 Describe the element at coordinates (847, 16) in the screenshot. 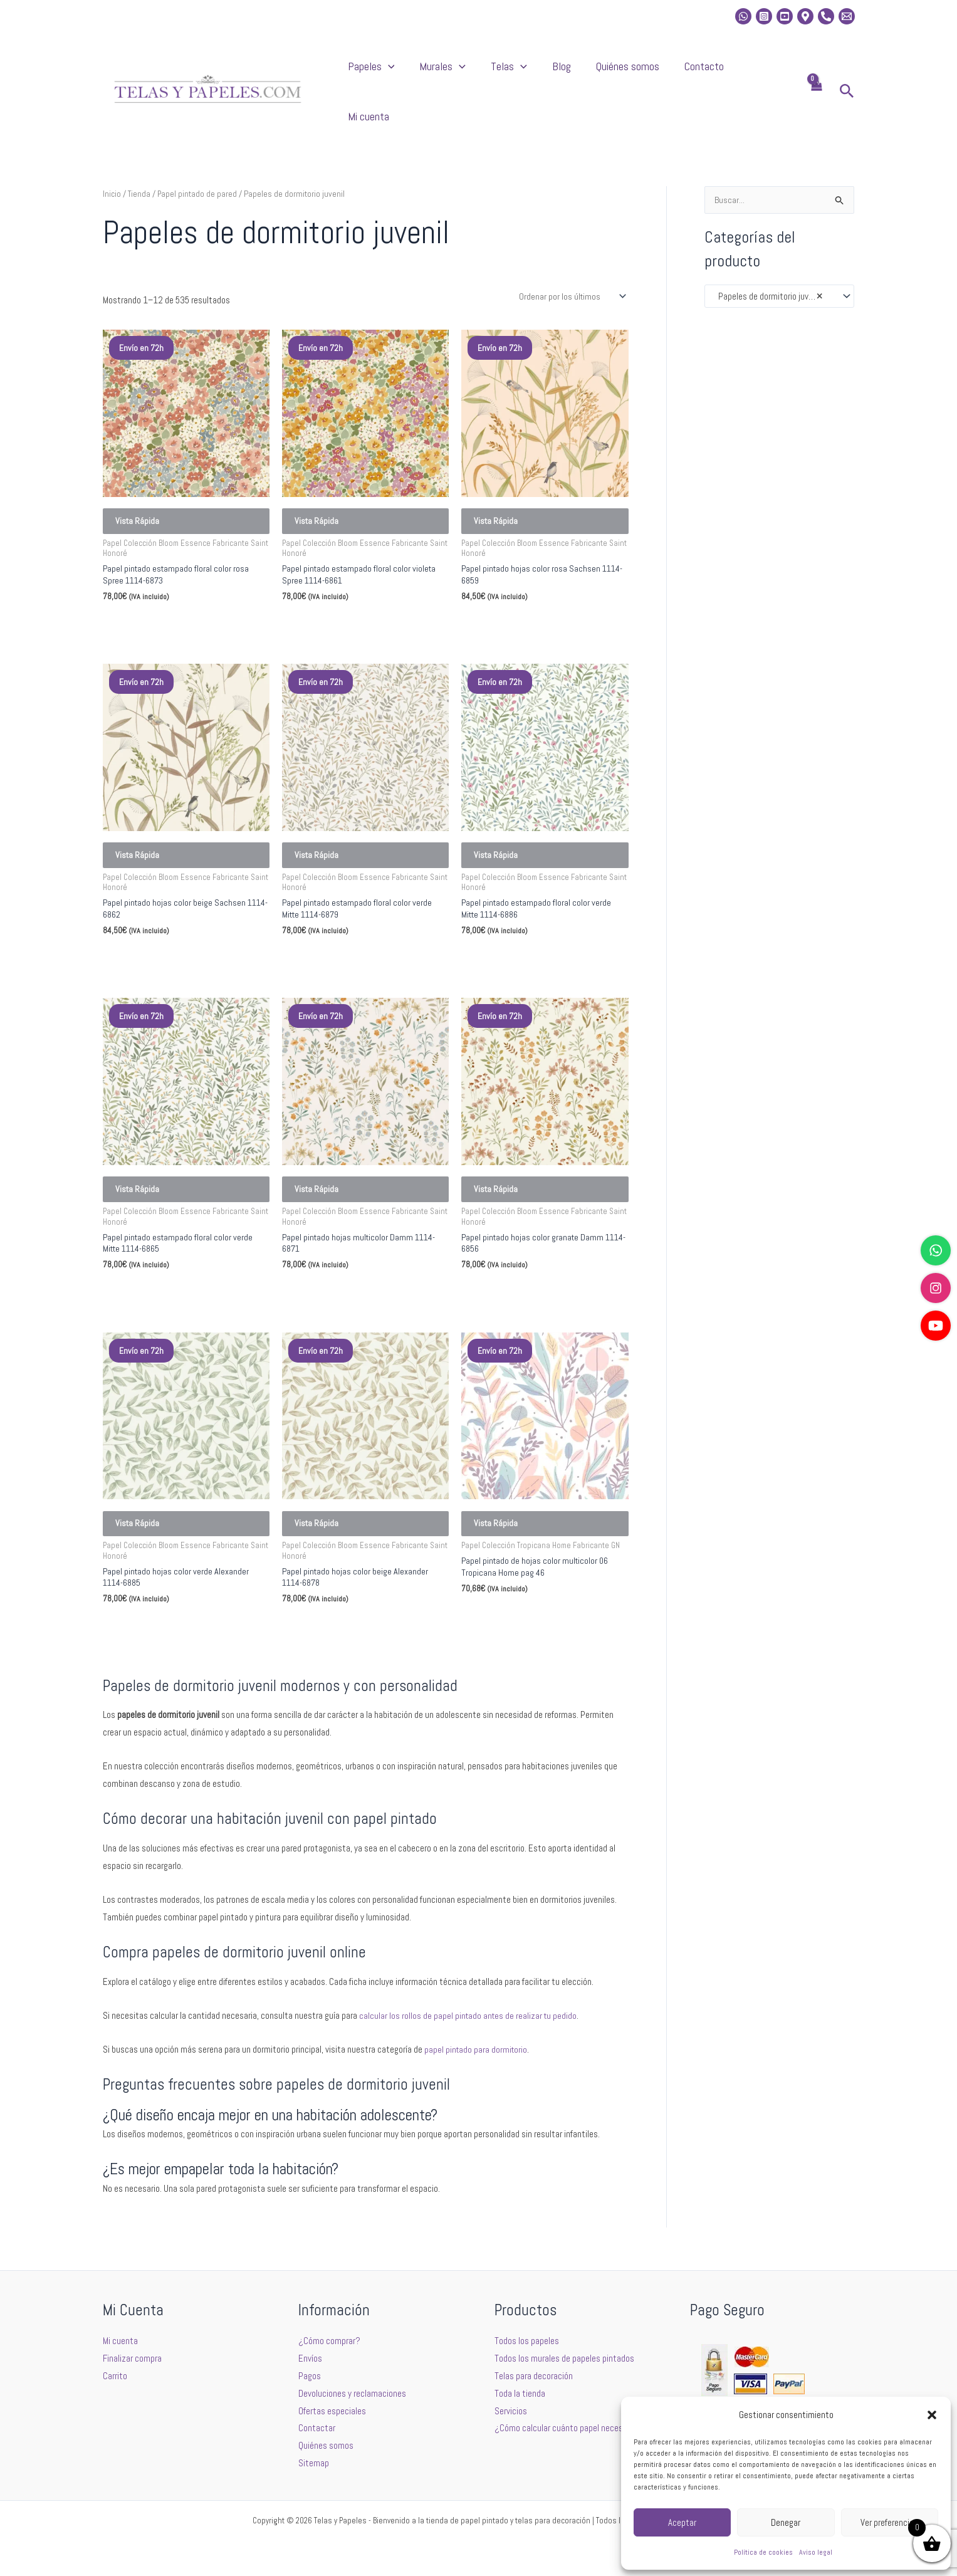

I see `[Email 2]` at that location.